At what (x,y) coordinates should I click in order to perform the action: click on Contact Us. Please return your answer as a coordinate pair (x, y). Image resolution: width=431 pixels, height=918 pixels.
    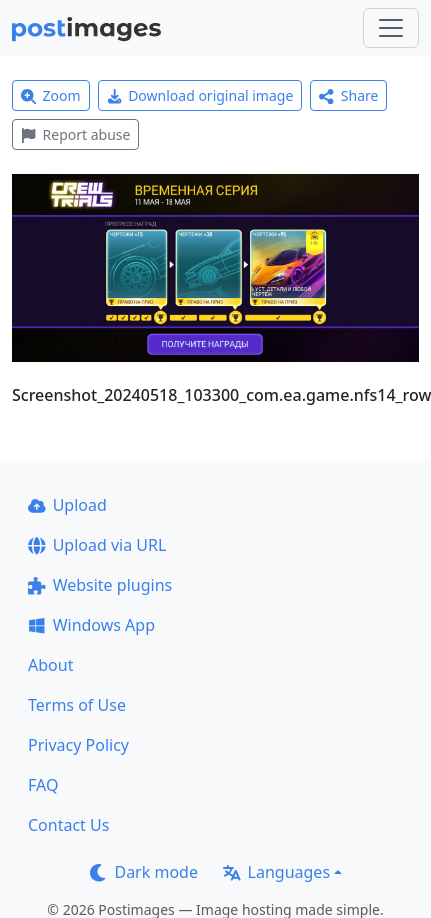
    Looking at the image, I should click on (68, 825).